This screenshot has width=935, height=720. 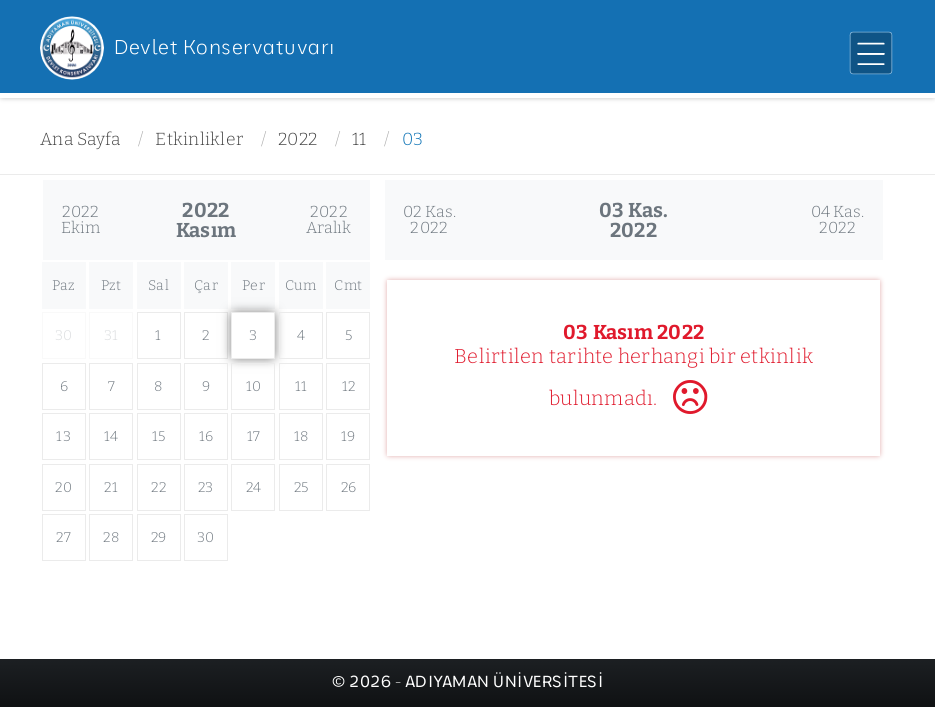 I want to click on 11, so click(x=359, y=139).